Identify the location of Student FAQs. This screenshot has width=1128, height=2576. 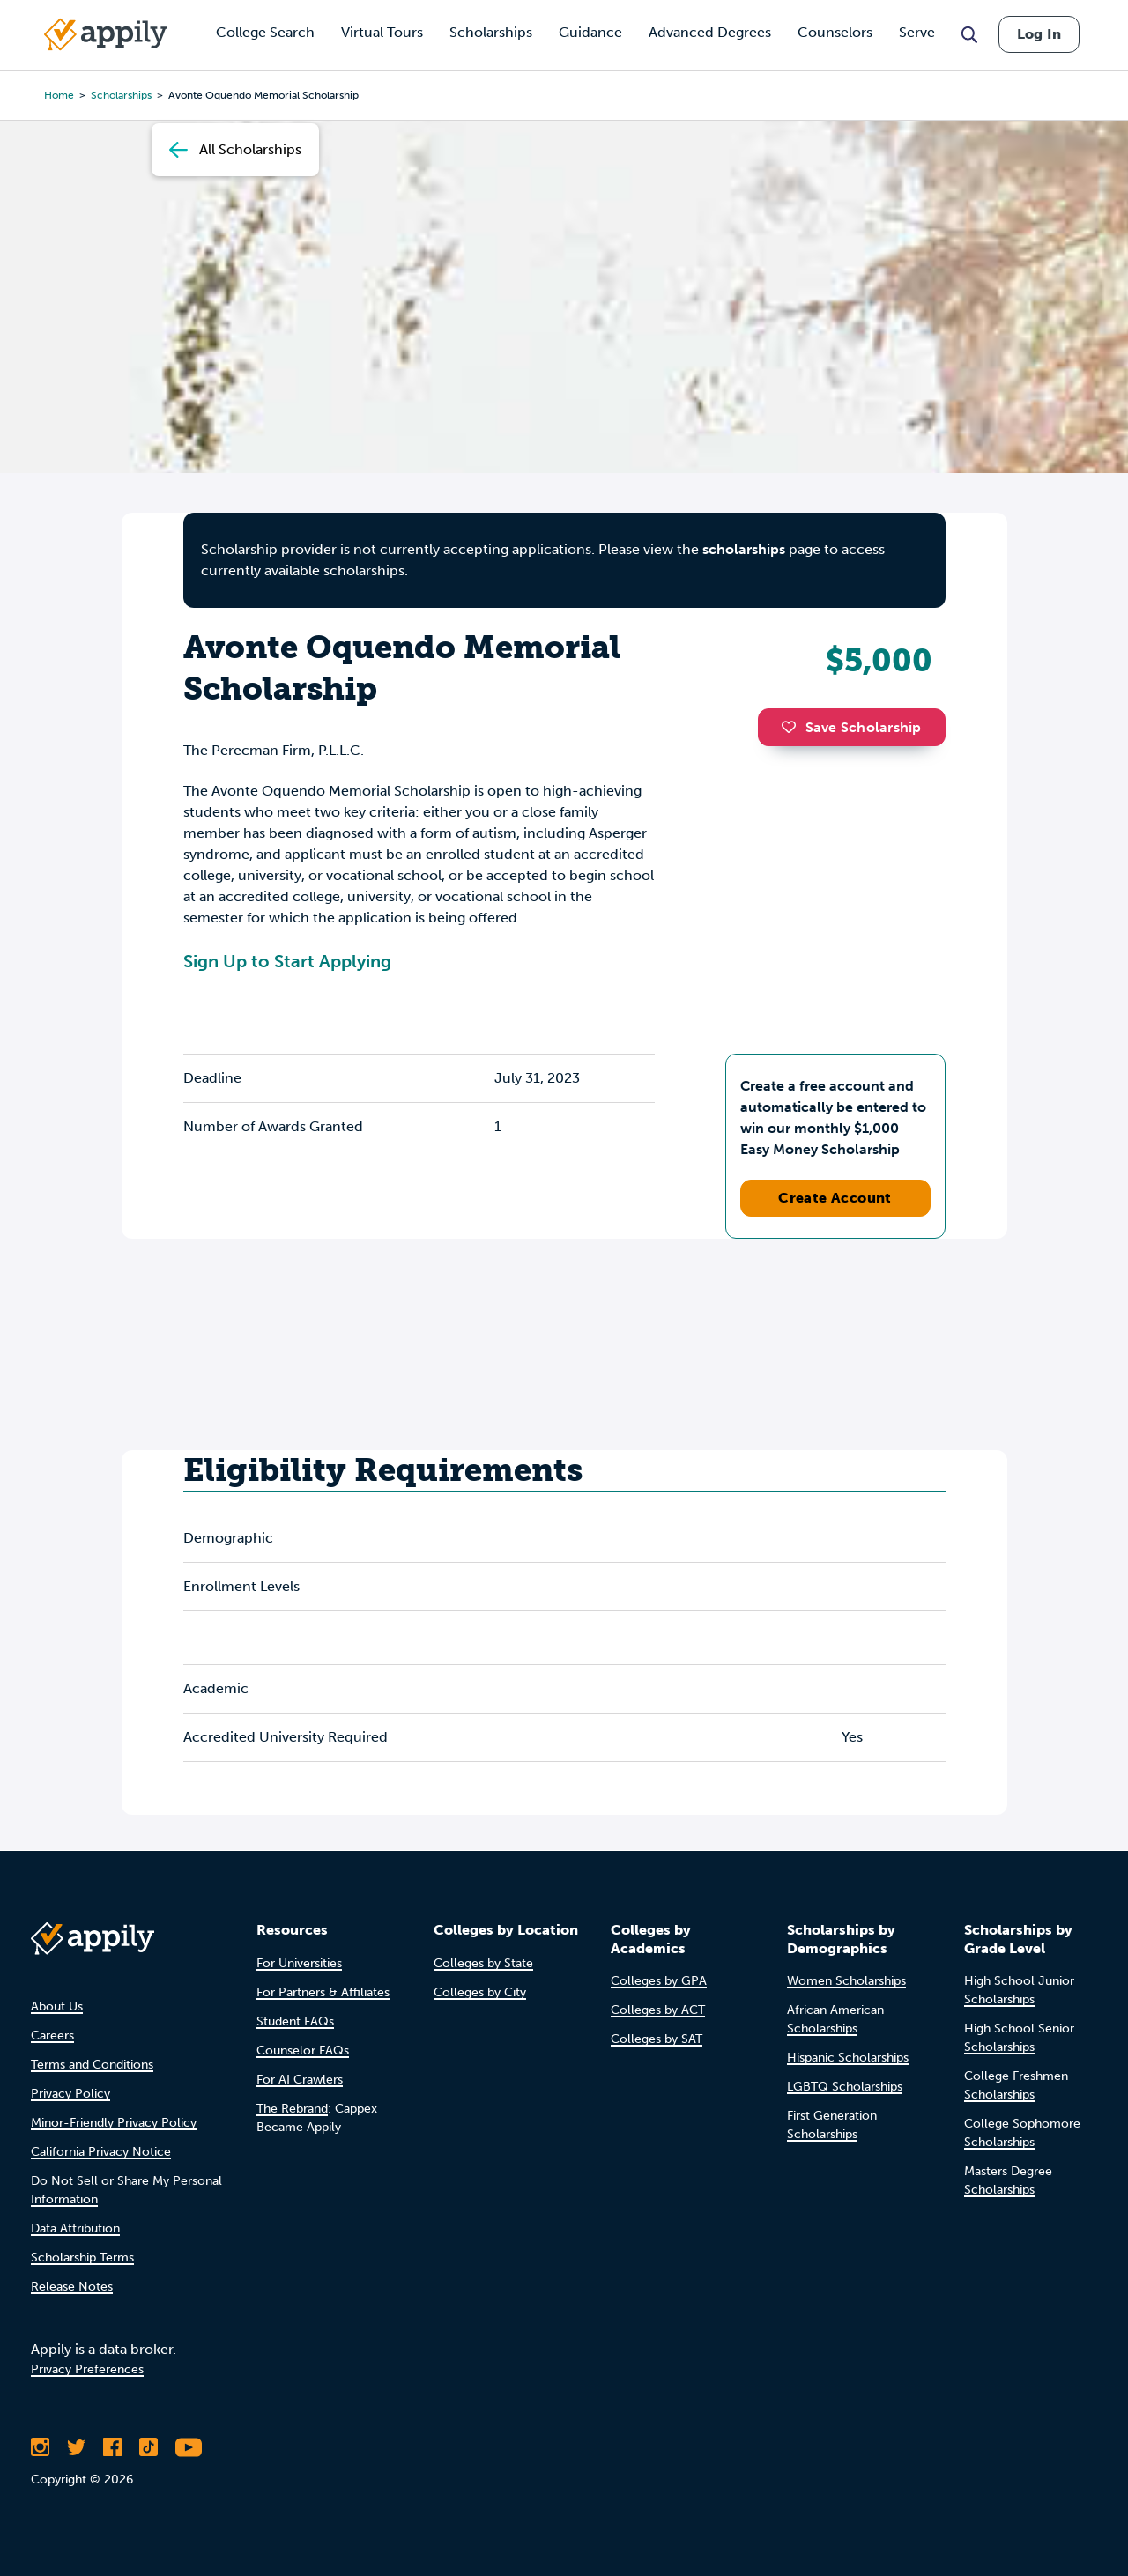
(295, 2021).